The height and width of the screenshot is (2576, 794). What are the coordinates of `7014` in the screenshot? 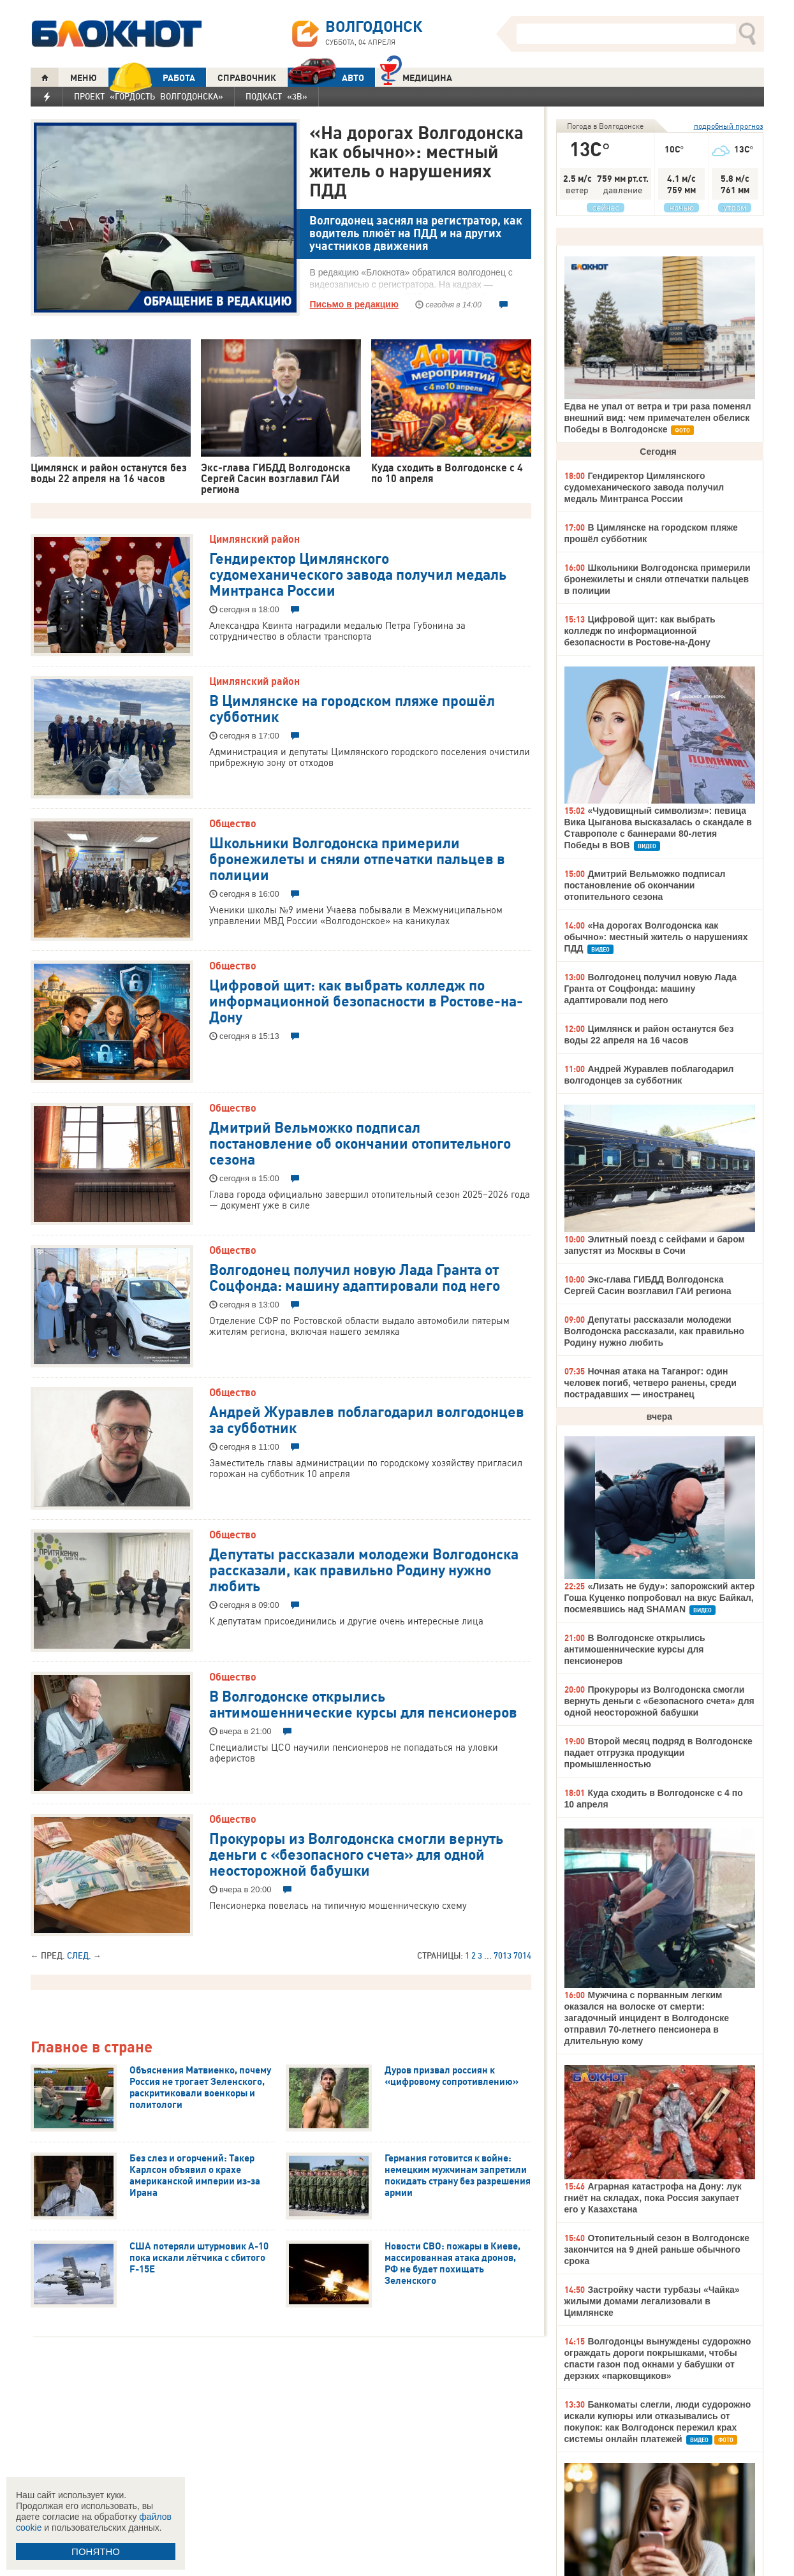 It's located at (522, 1955).